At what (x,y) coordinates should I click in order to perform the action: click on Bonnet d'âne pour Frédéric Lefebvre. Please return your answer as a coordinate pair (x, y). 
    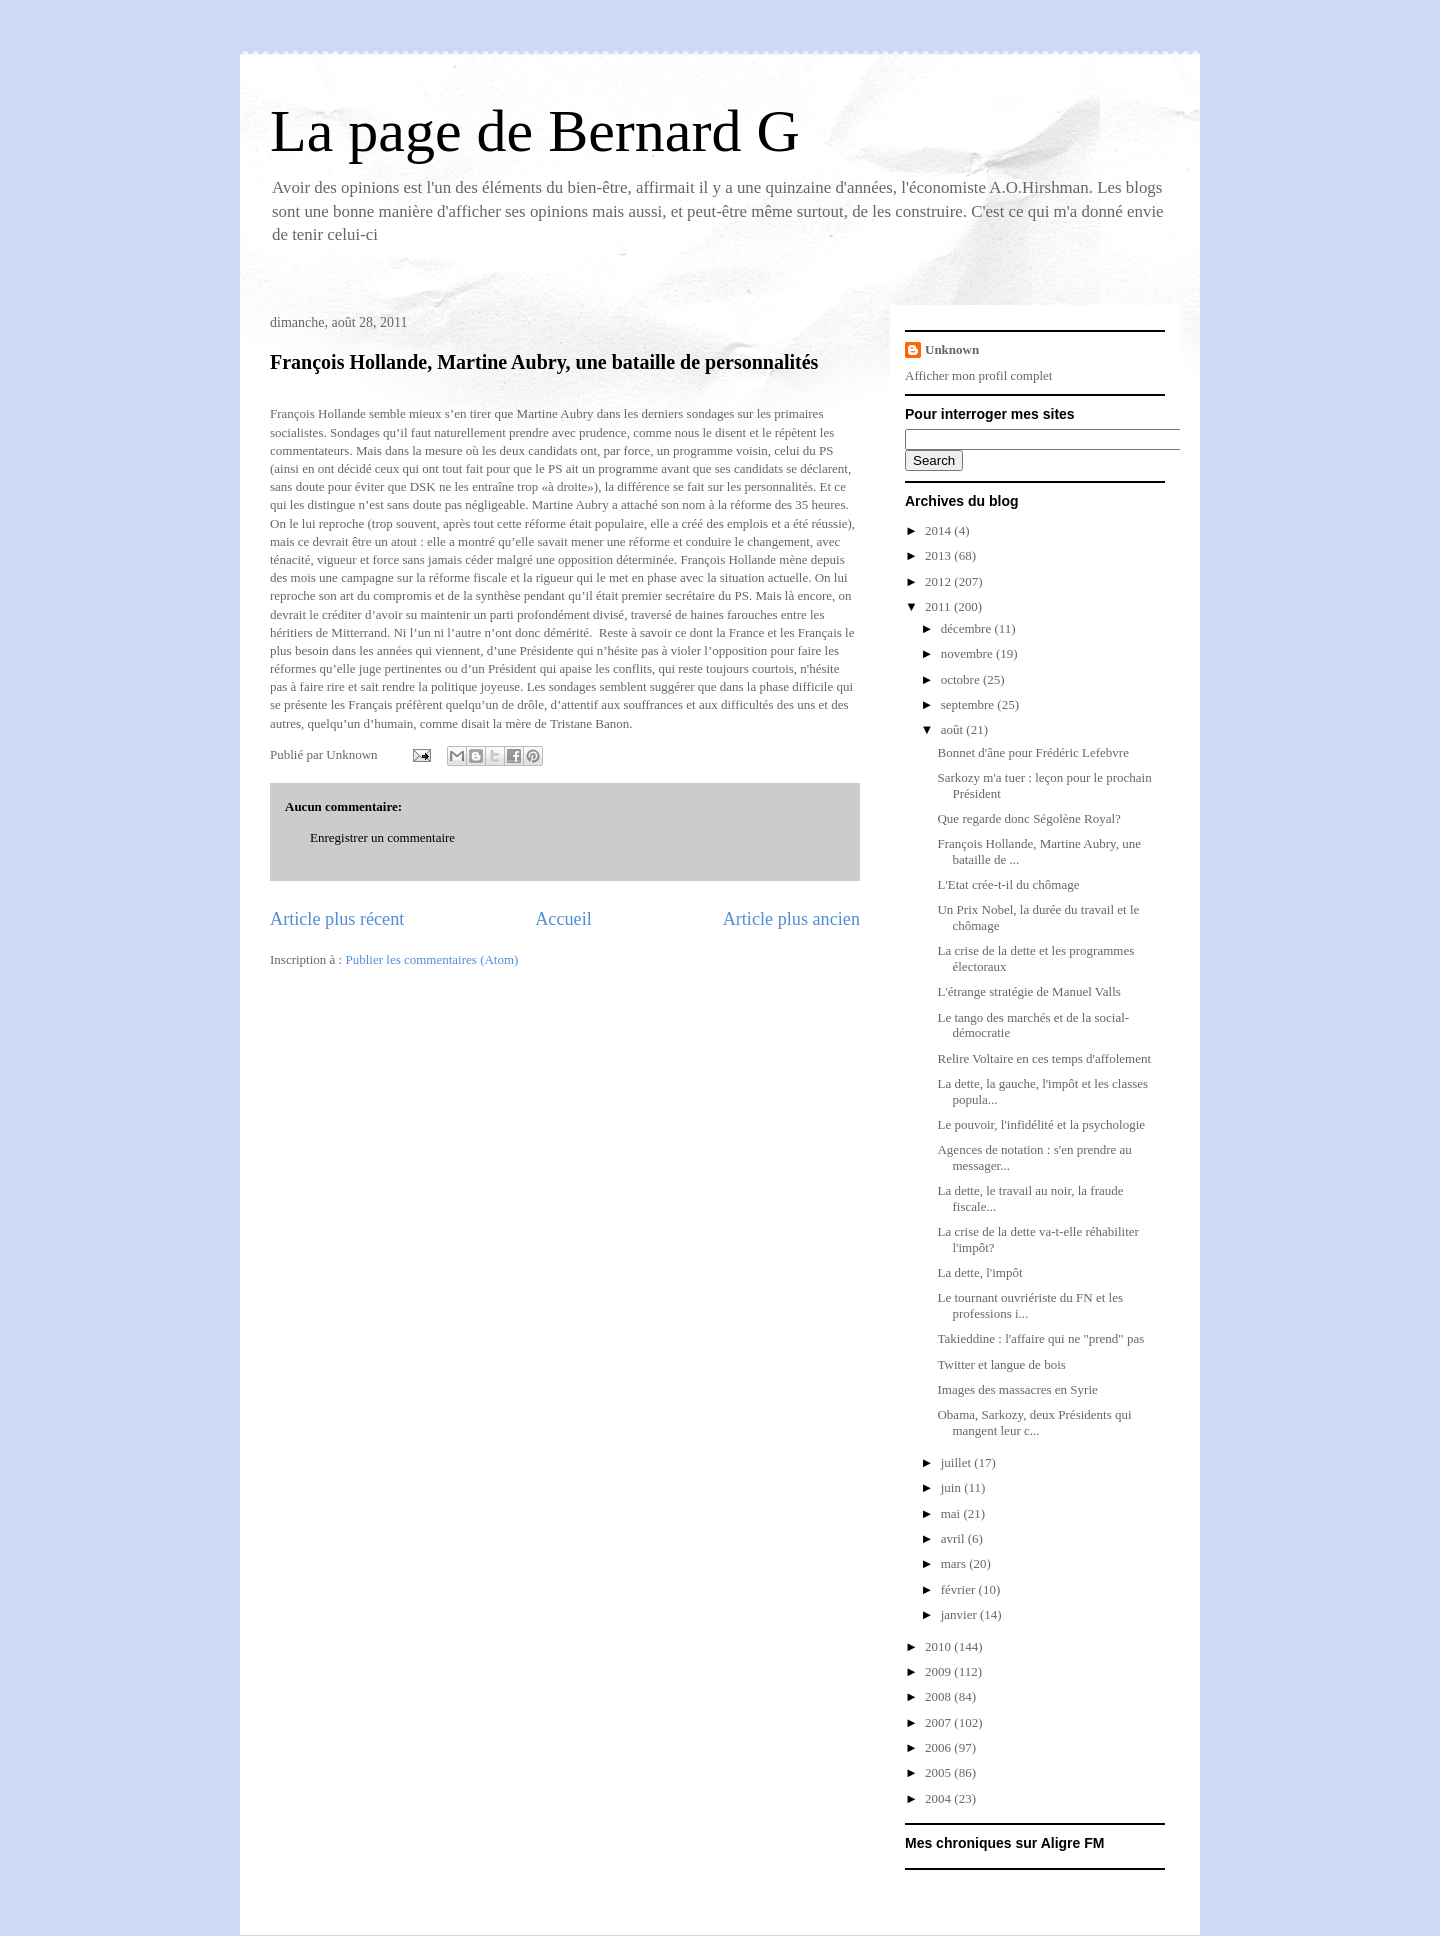
    Looking at the image, I should click on (1032, 752).